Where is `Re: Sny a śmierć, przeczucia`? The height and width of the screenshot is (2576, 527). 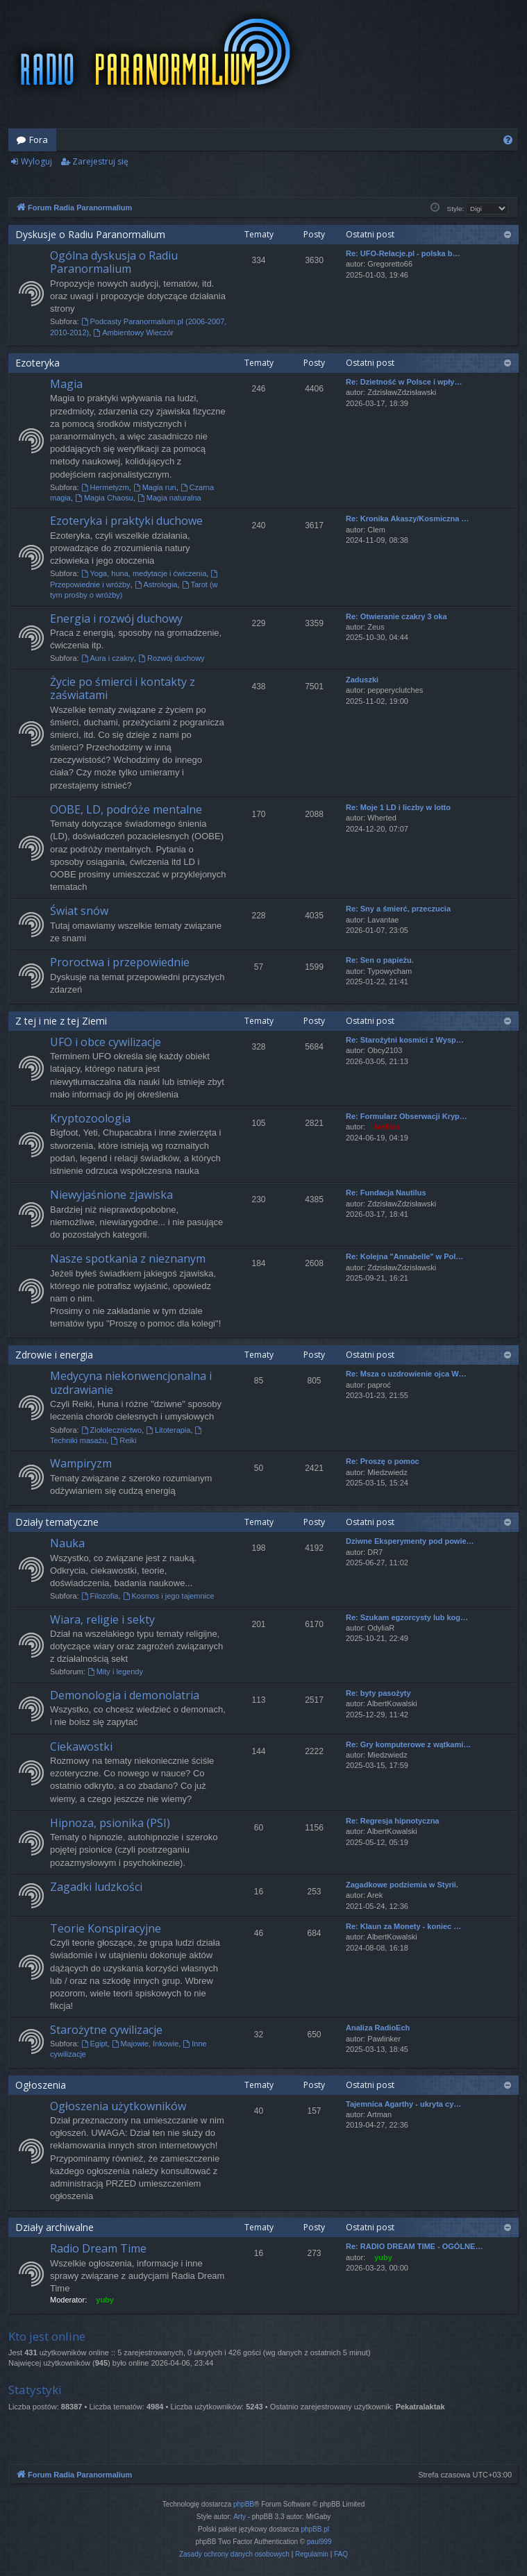
Re: Sny a śmierć, przeczucia is located at coordinates (398, 908).